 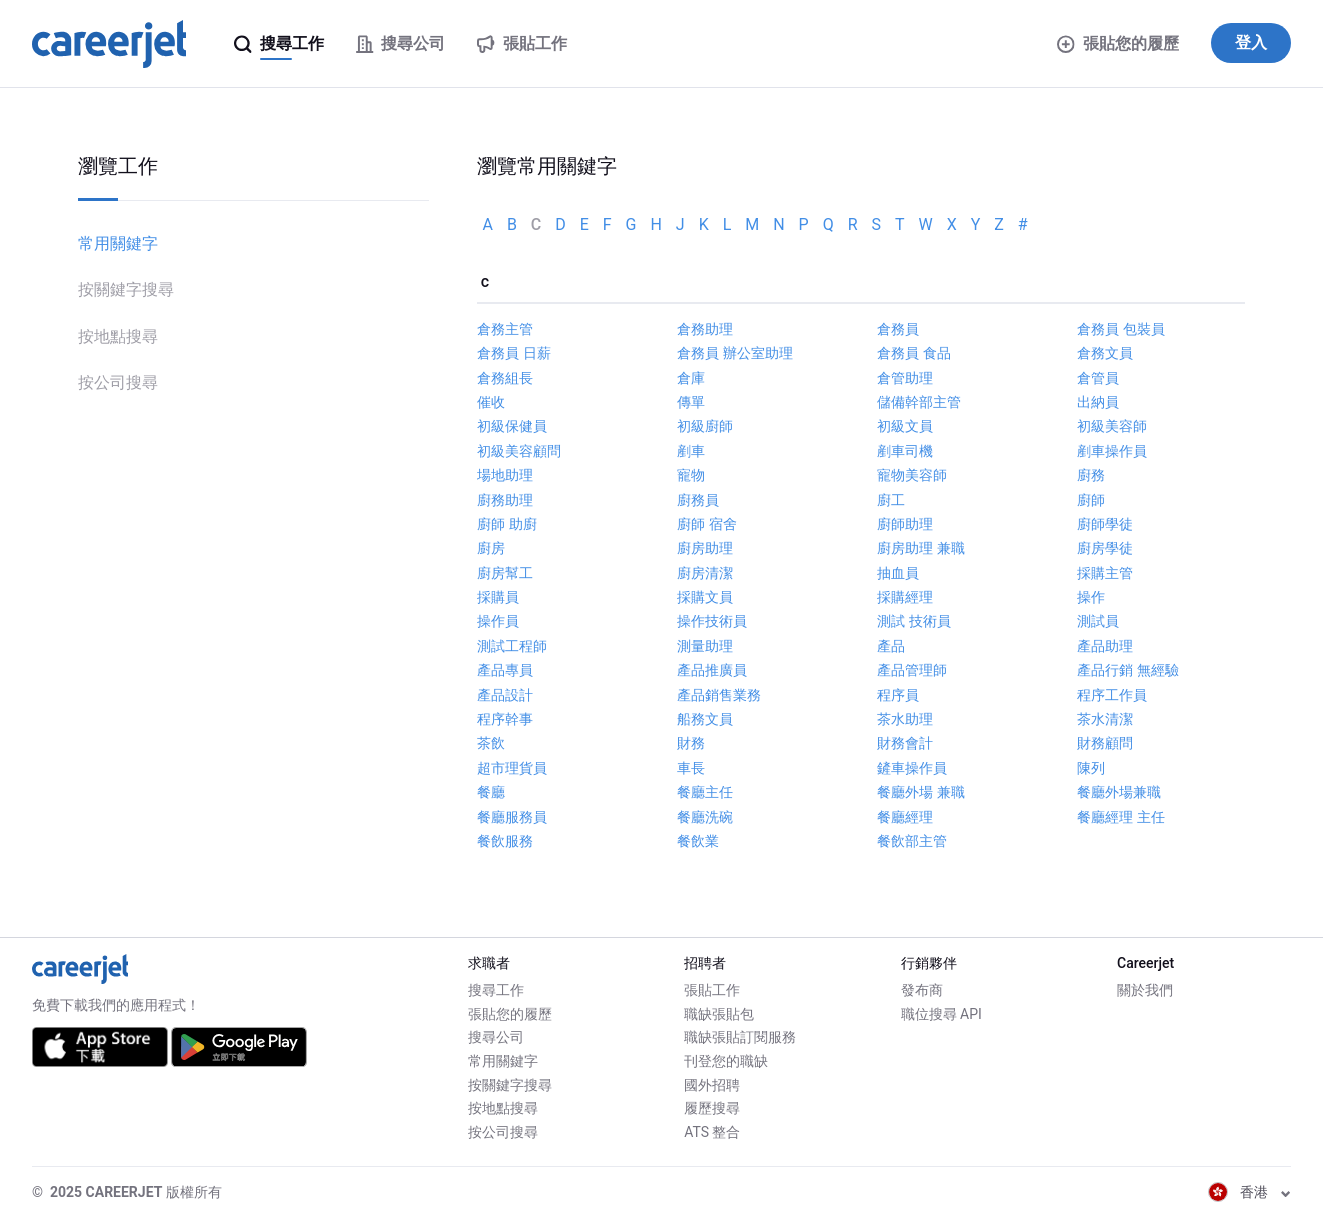 What do you see at coordinates (1112, 451) in the screenshot?
I see `剷車操作員` at bounding box center [1112, 451].